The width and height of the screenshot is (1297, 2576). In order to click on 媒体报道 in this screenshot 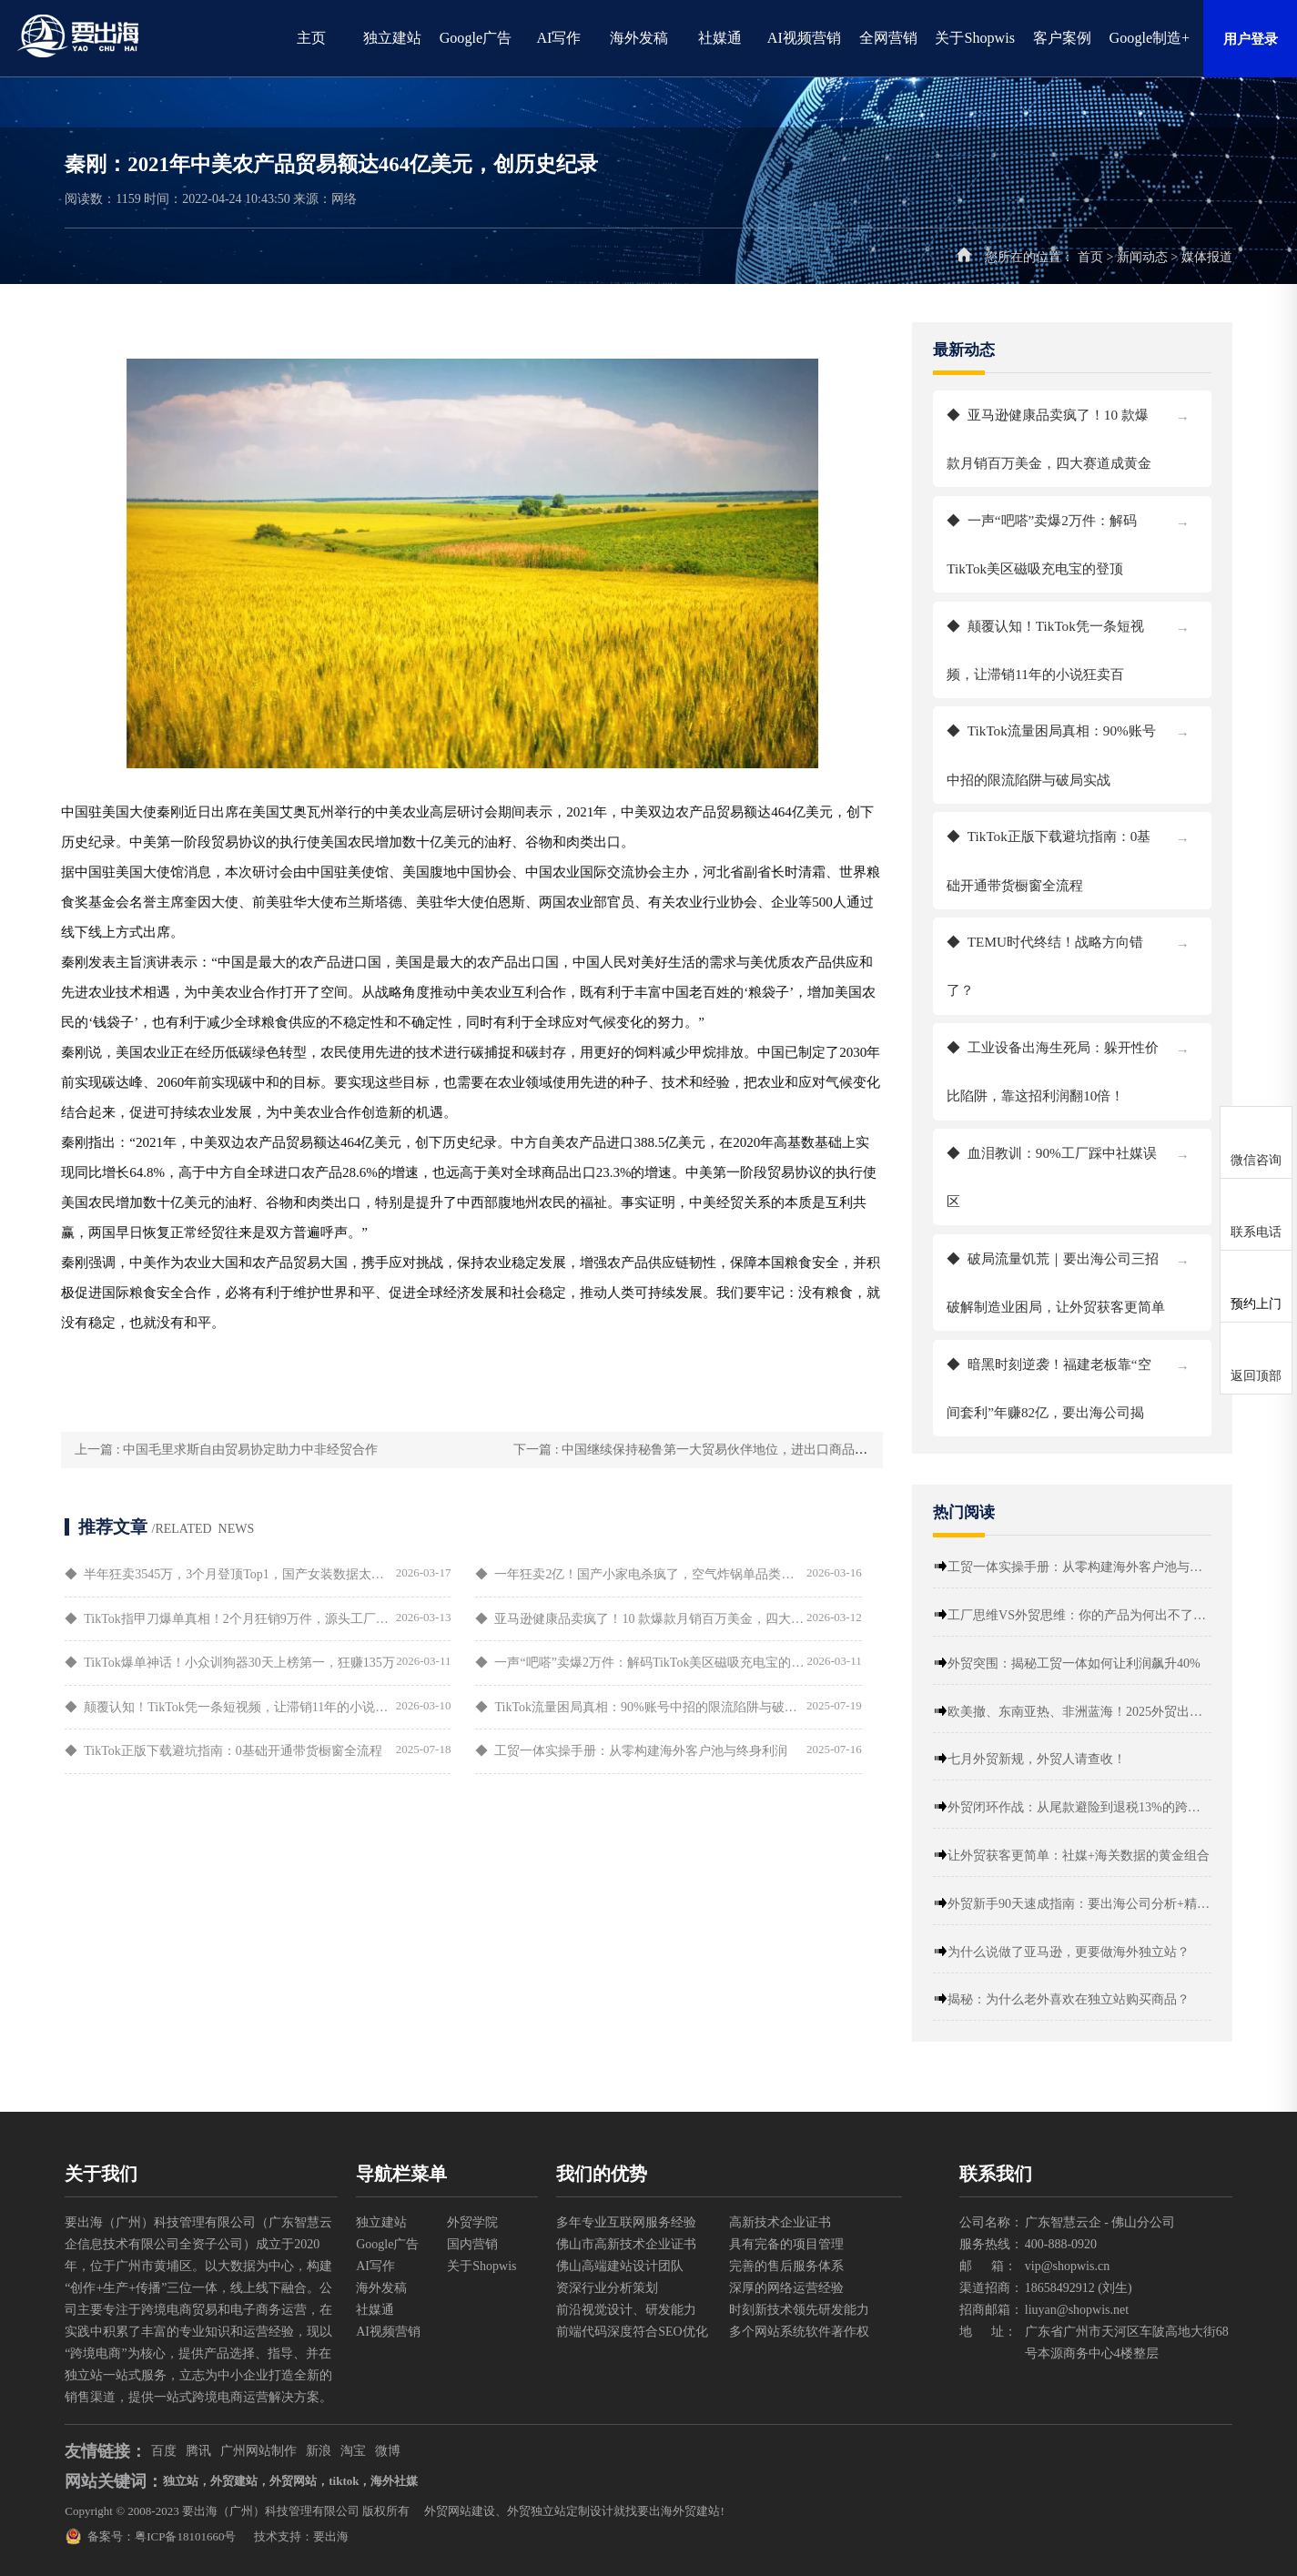, I will do `click(1206, 257)`.